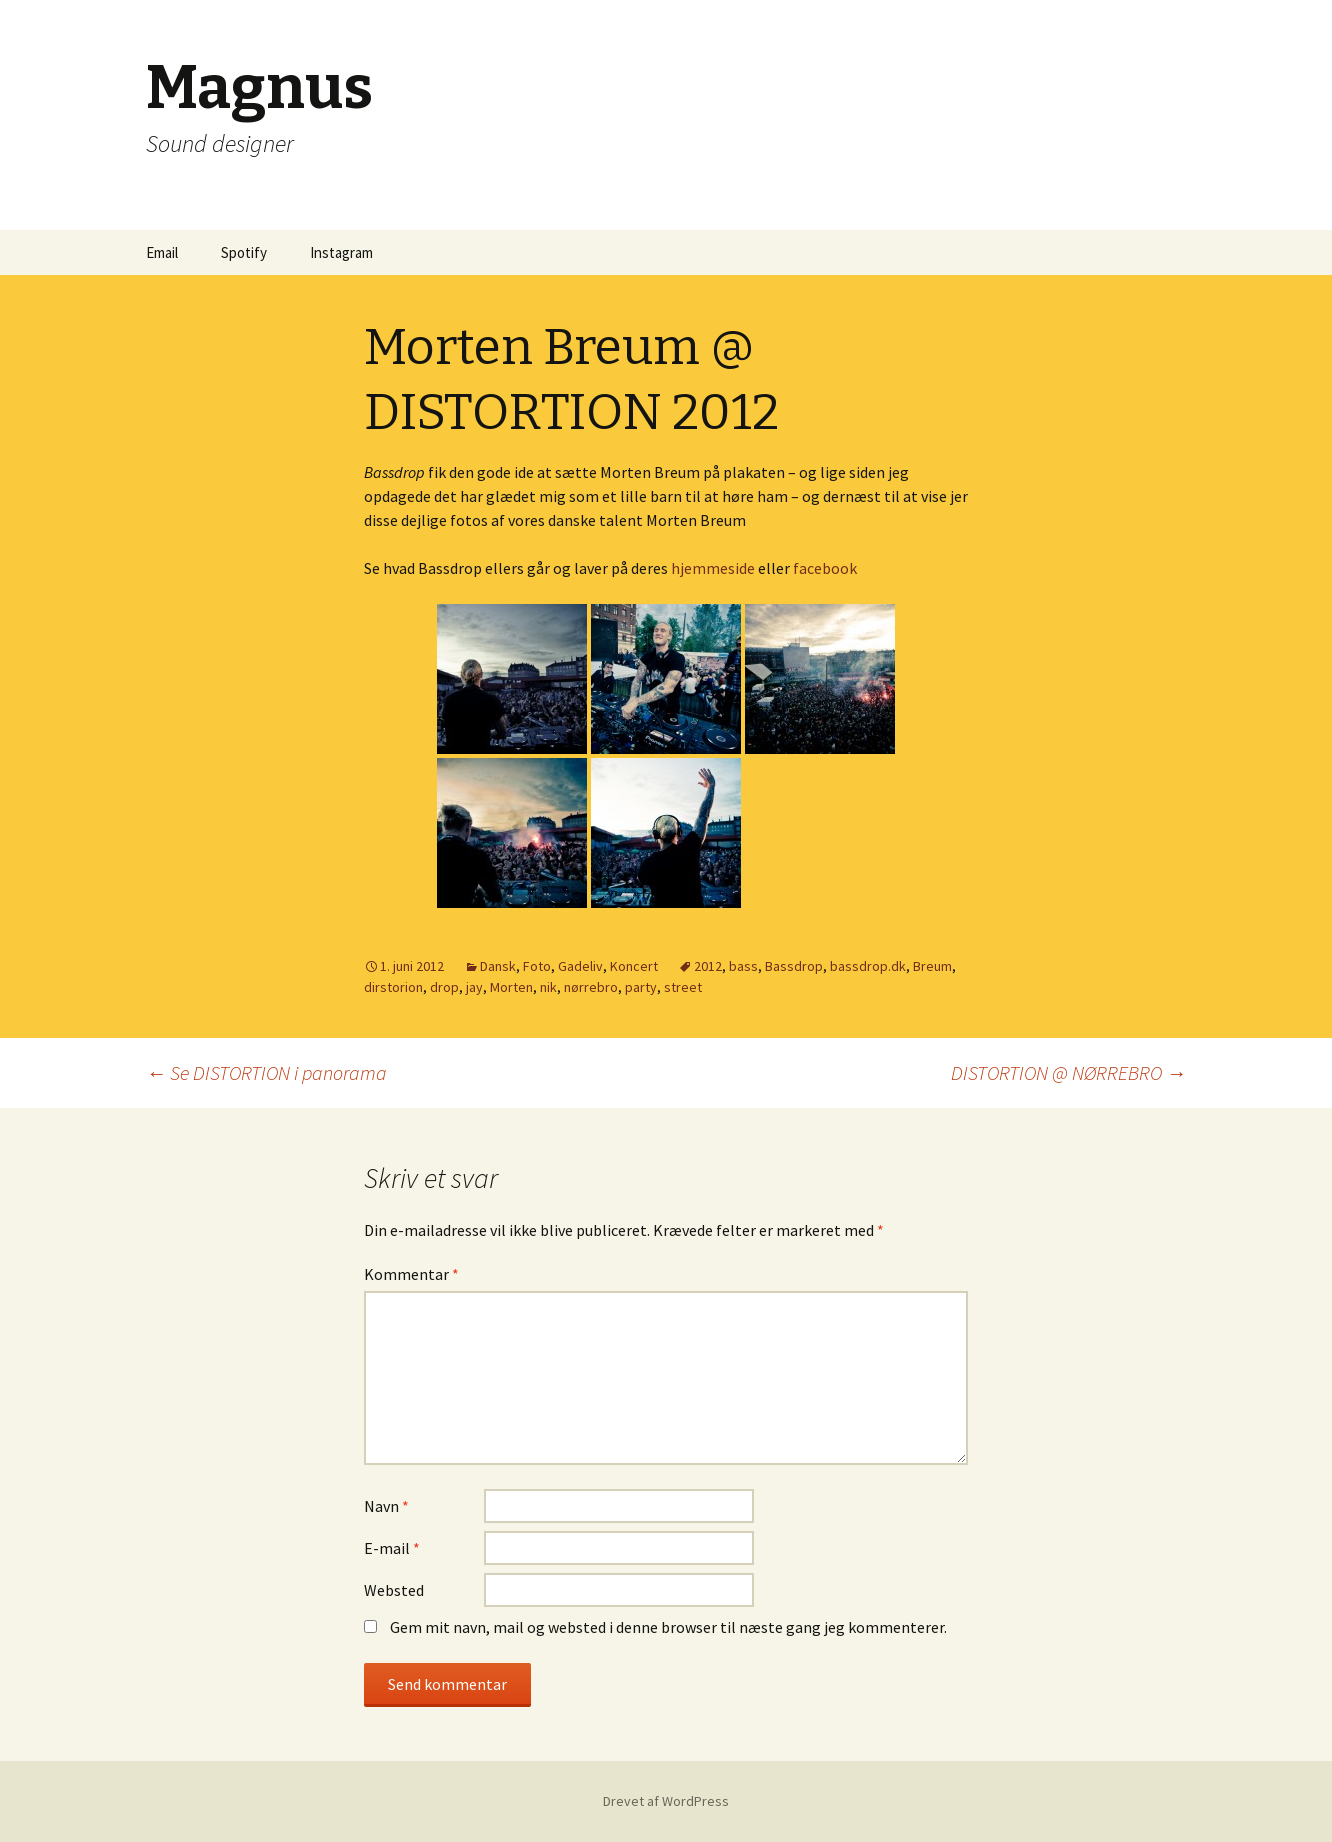 This screenshot has height=1842, width=1332. I want to click on bassdrop.dk, so click(868, 966).